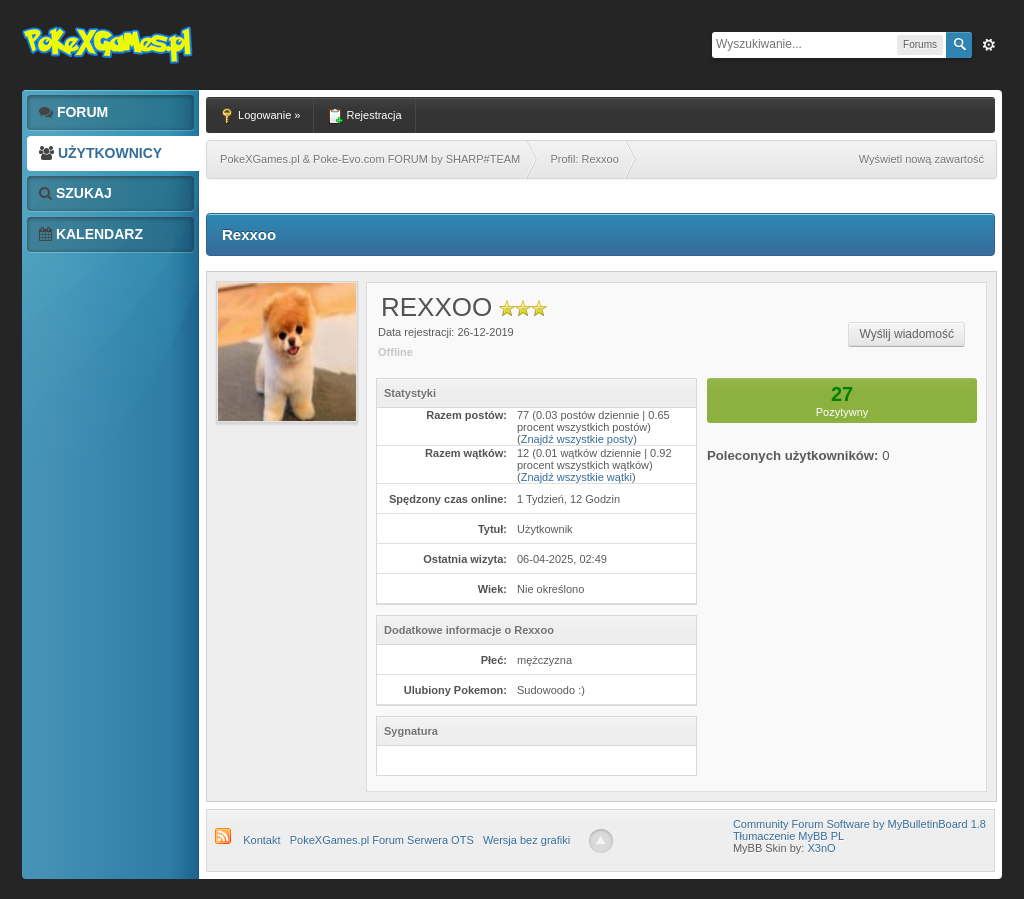 The height and width of the screenshot is (899, 1024). I want to click on Community Forum Software by MyBulletinBoard 1.8, so click(859, 824).